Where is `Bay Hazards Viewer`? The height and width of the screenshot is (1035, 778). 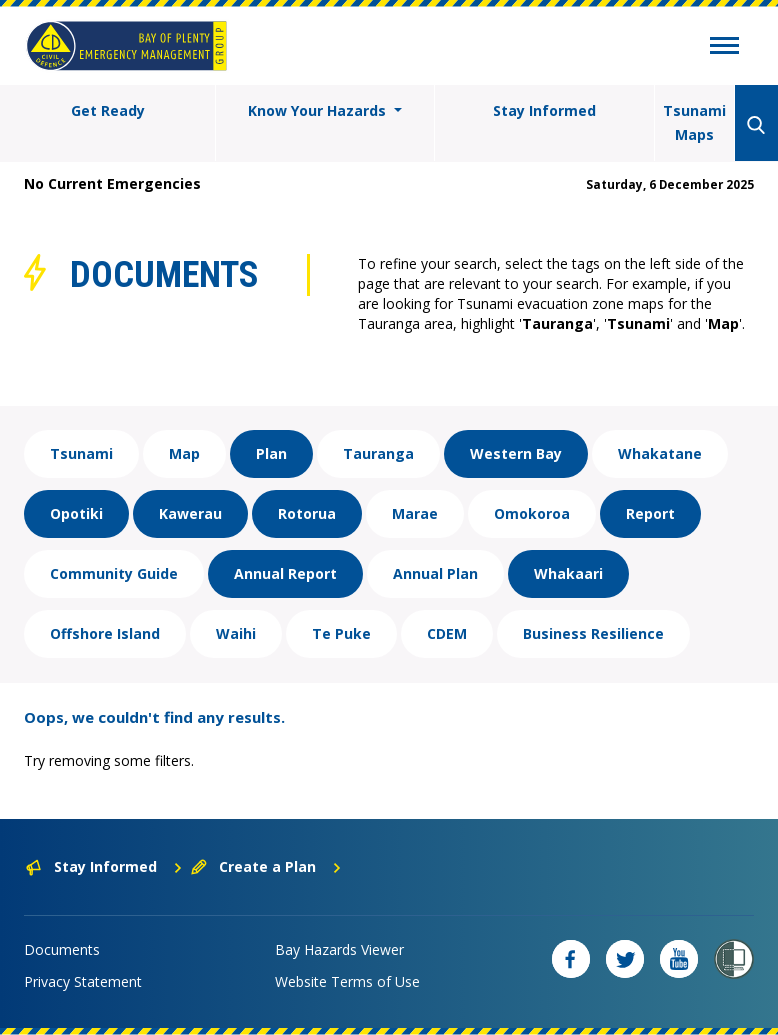
Bay Hazards Viewer is located at coordinates (339, 949).